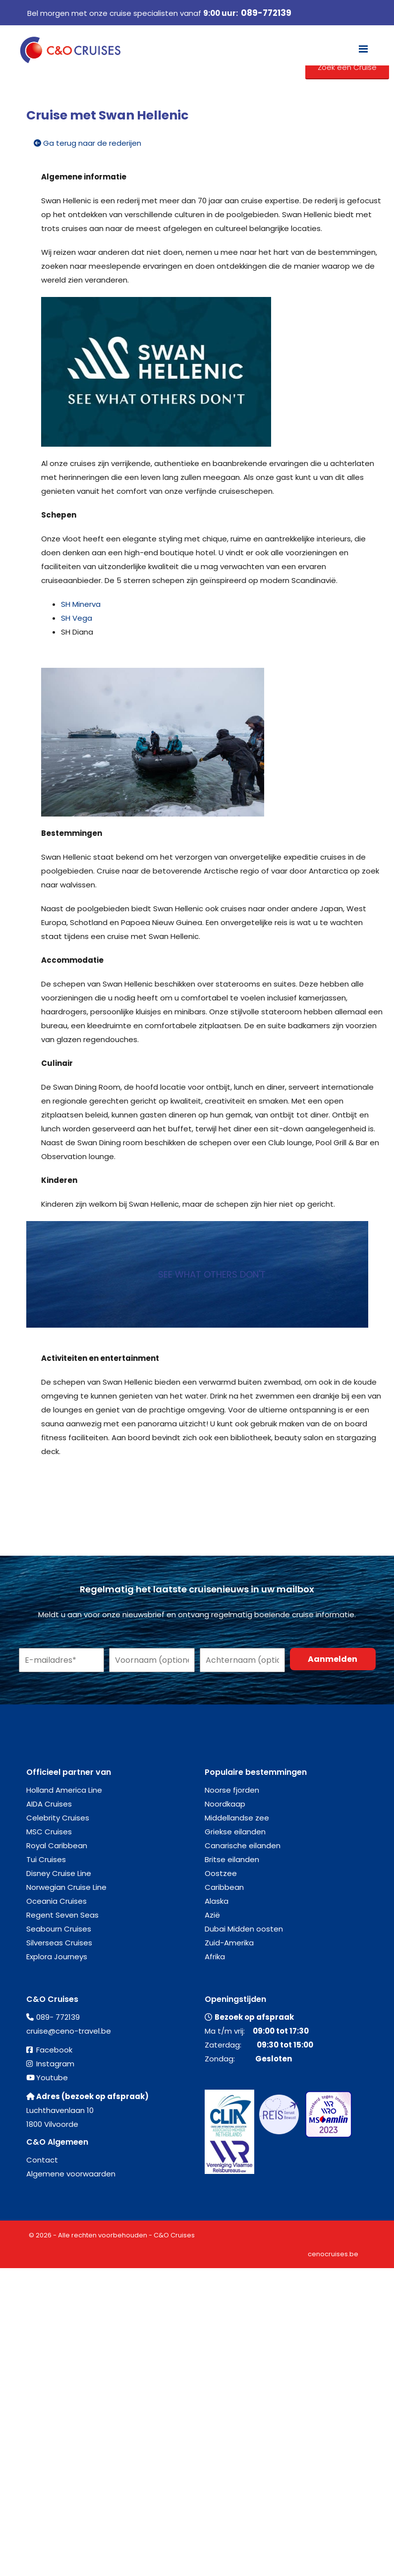 Image resolution: width=394 pixels, height=2576 pixels. Describe the element at coordinates (62, 1915) in the screenshot. I see `Regent Seven Seas` at that location.